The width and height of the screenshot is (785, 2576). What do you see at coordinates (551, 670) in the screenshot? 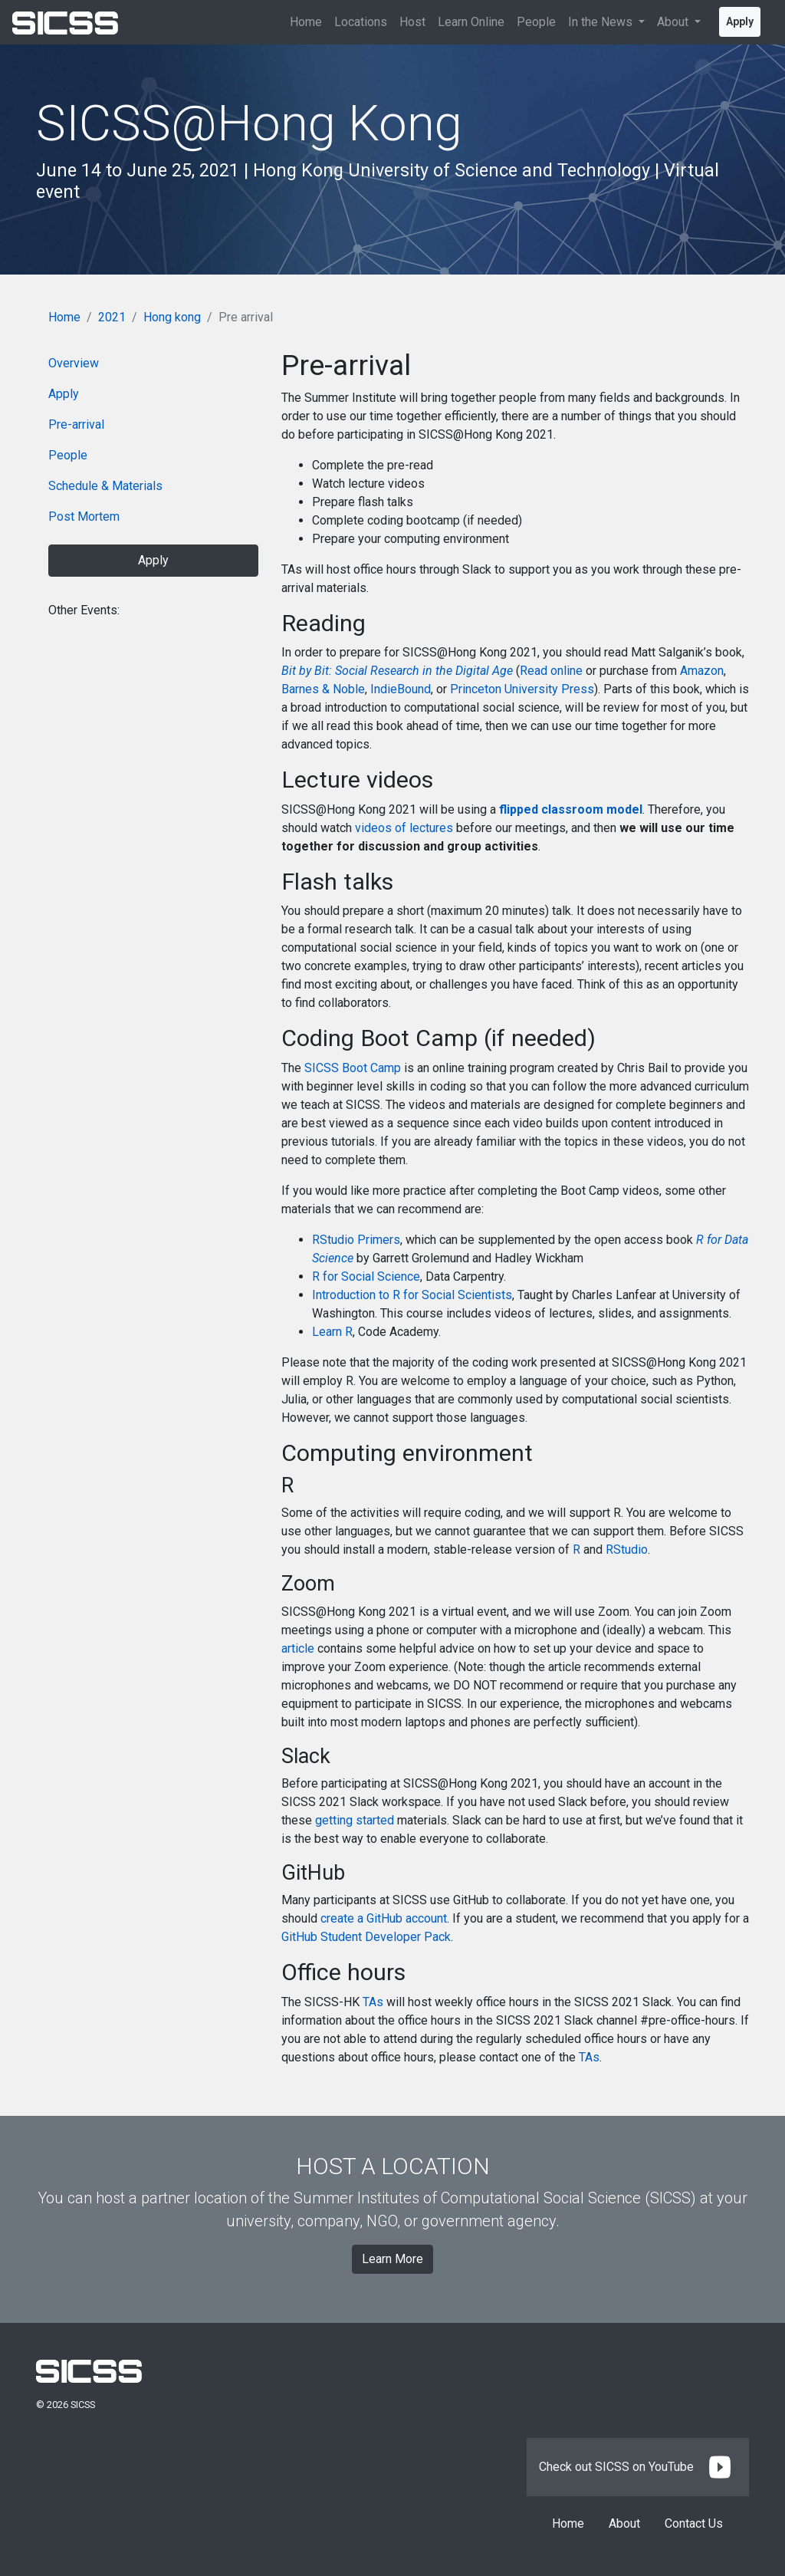
I see `Read online` at bounding box center [551, 670].